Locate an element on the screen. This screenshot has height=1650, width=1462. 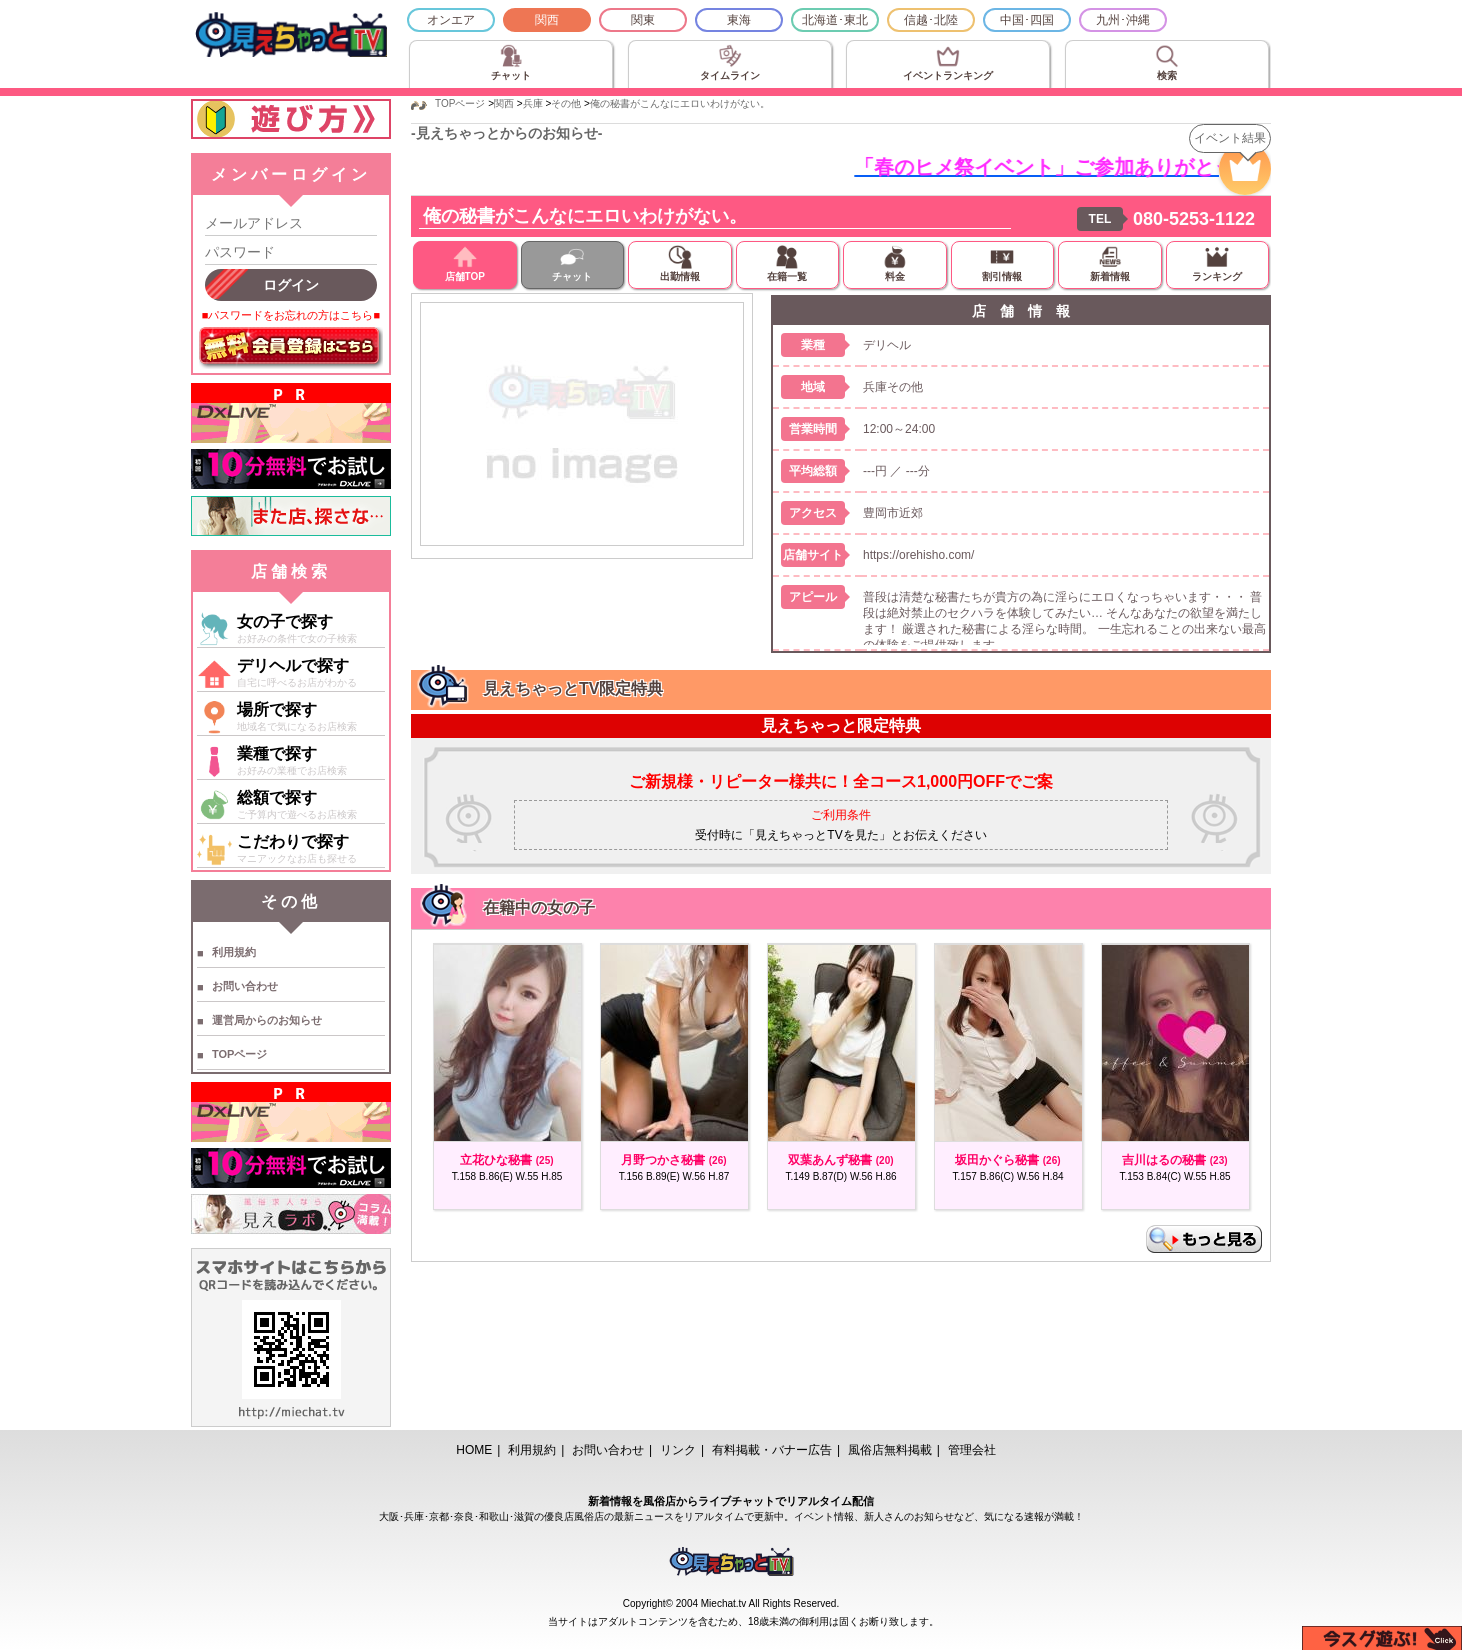
お問い合わせ is located at coordinates (245, 986).